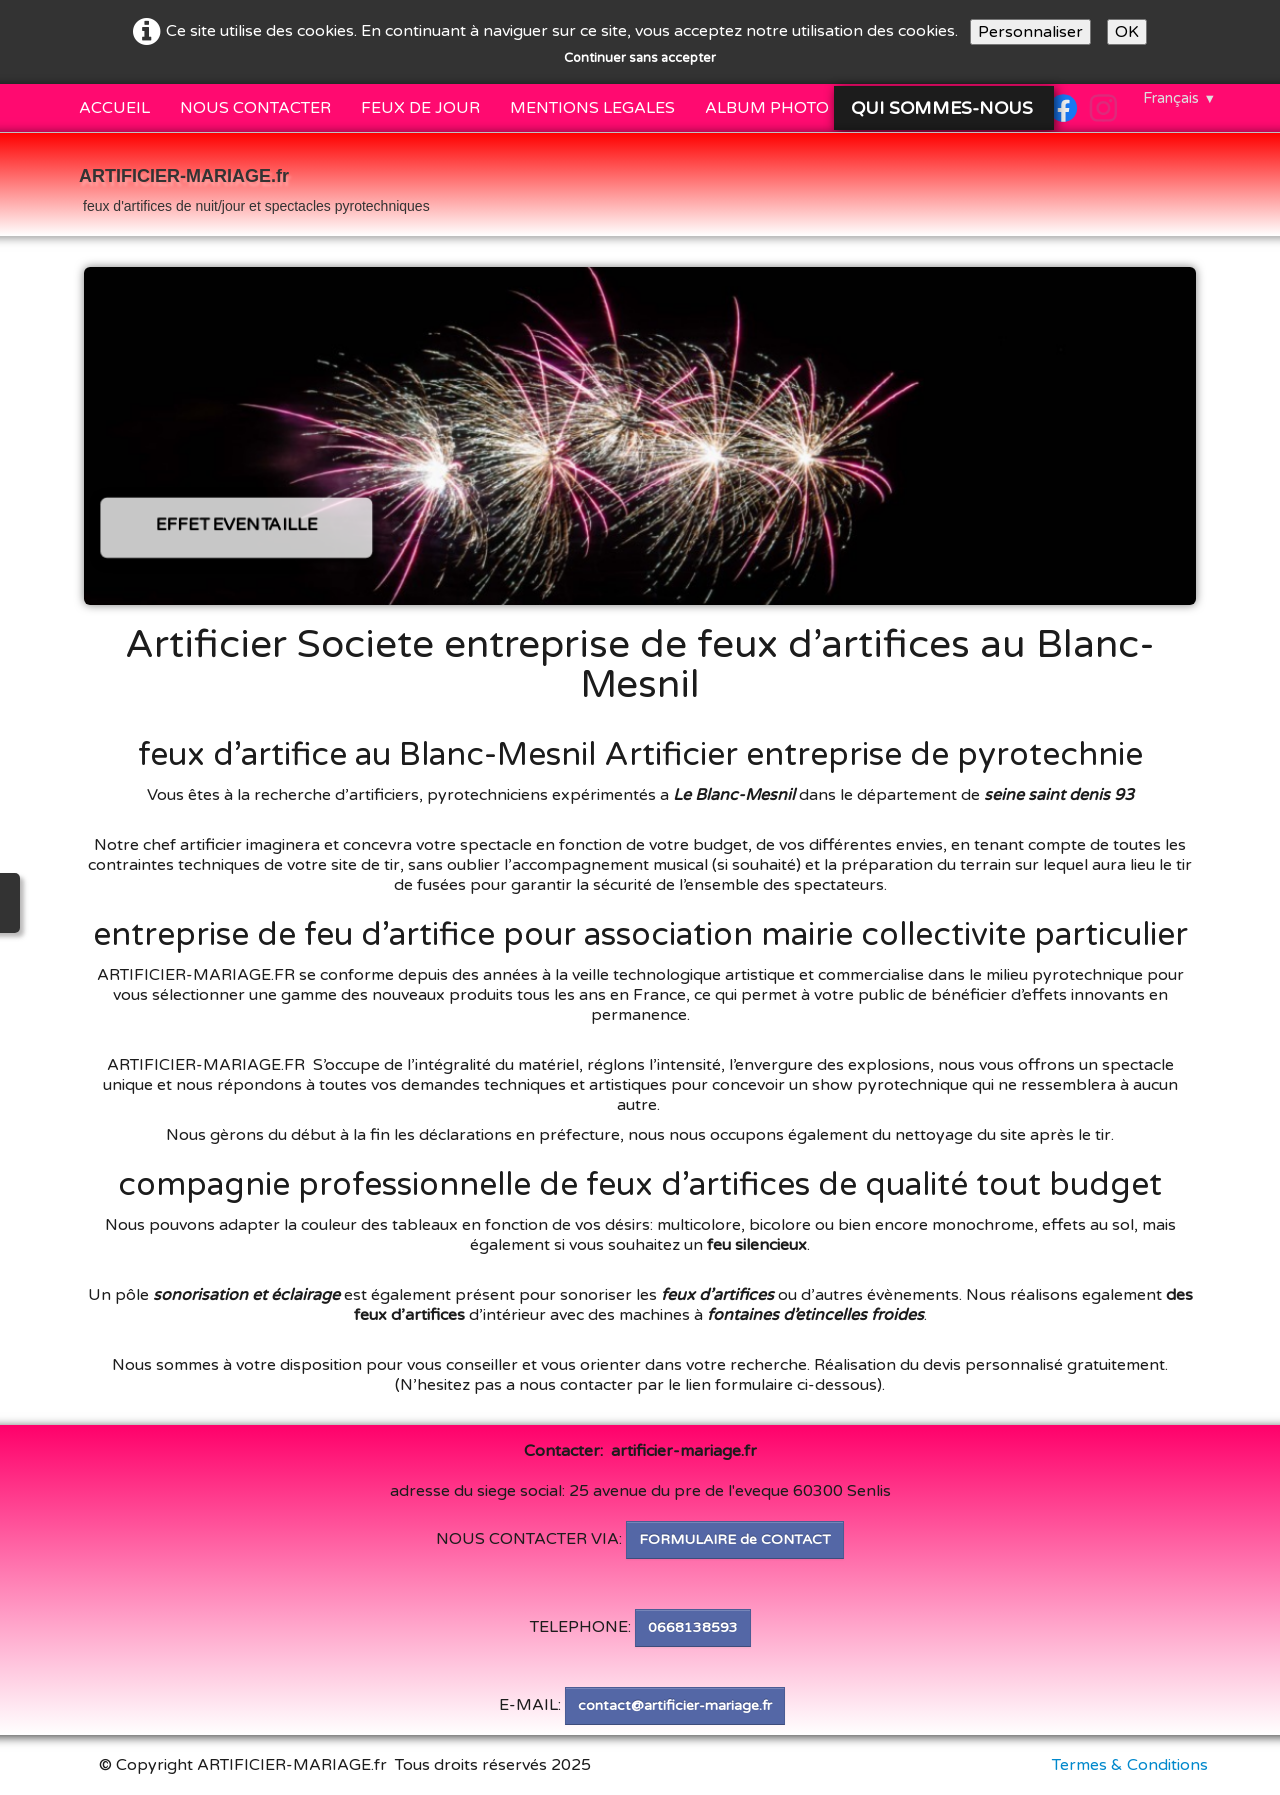  Describe the element at coordinates (735, 1539) in the screenshot. I see `FORMULAIRE de CONTACT` at that location.